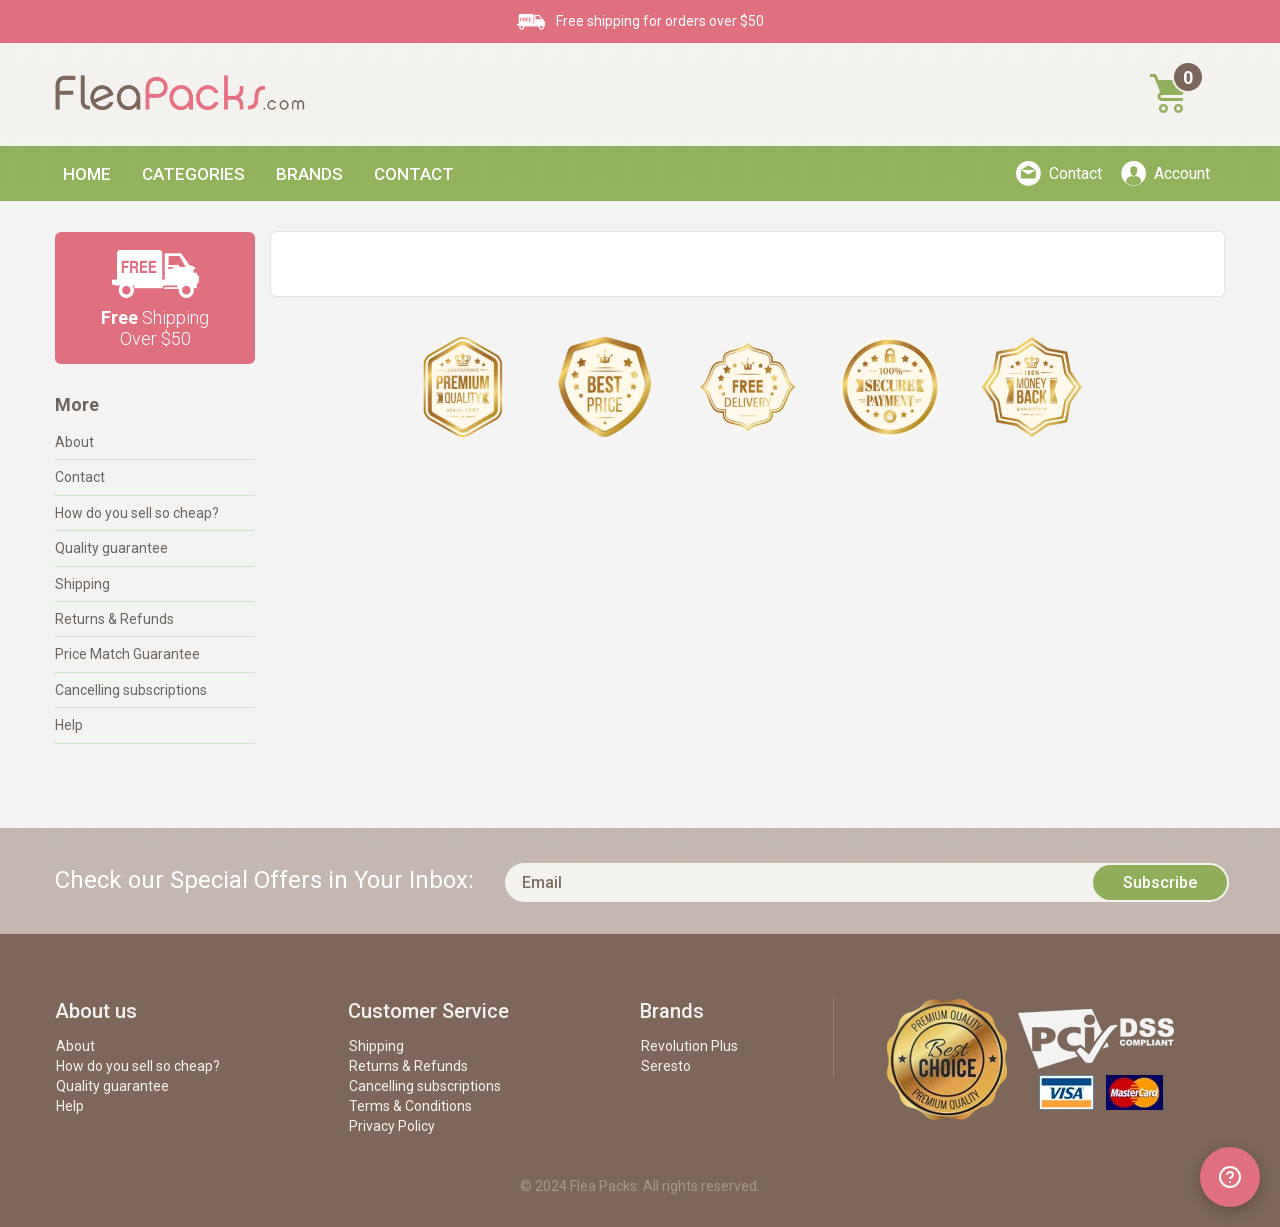 The width and height of the screenshot is (1280, 1227). Describe the element at coordinates (193, 174) in the screenshot. I see `Categories` at that location.